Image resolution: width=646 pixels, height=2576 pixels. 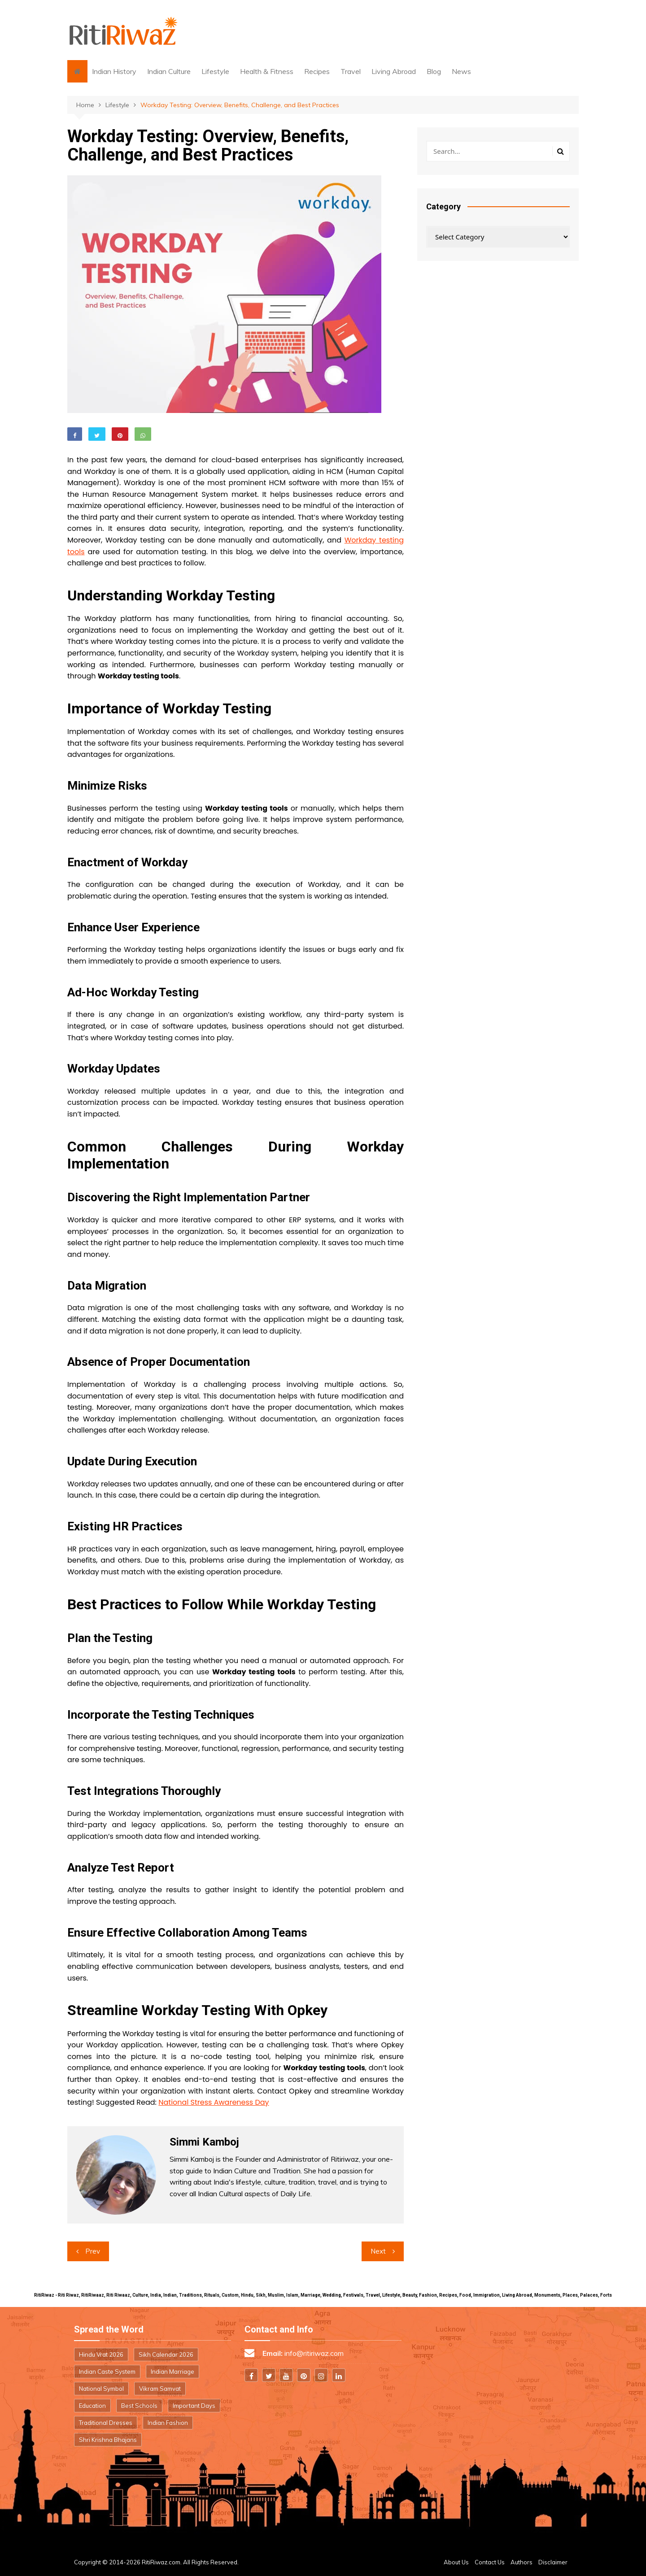 I want to click on Traditional Dresses, so click(x=105, y=2422).